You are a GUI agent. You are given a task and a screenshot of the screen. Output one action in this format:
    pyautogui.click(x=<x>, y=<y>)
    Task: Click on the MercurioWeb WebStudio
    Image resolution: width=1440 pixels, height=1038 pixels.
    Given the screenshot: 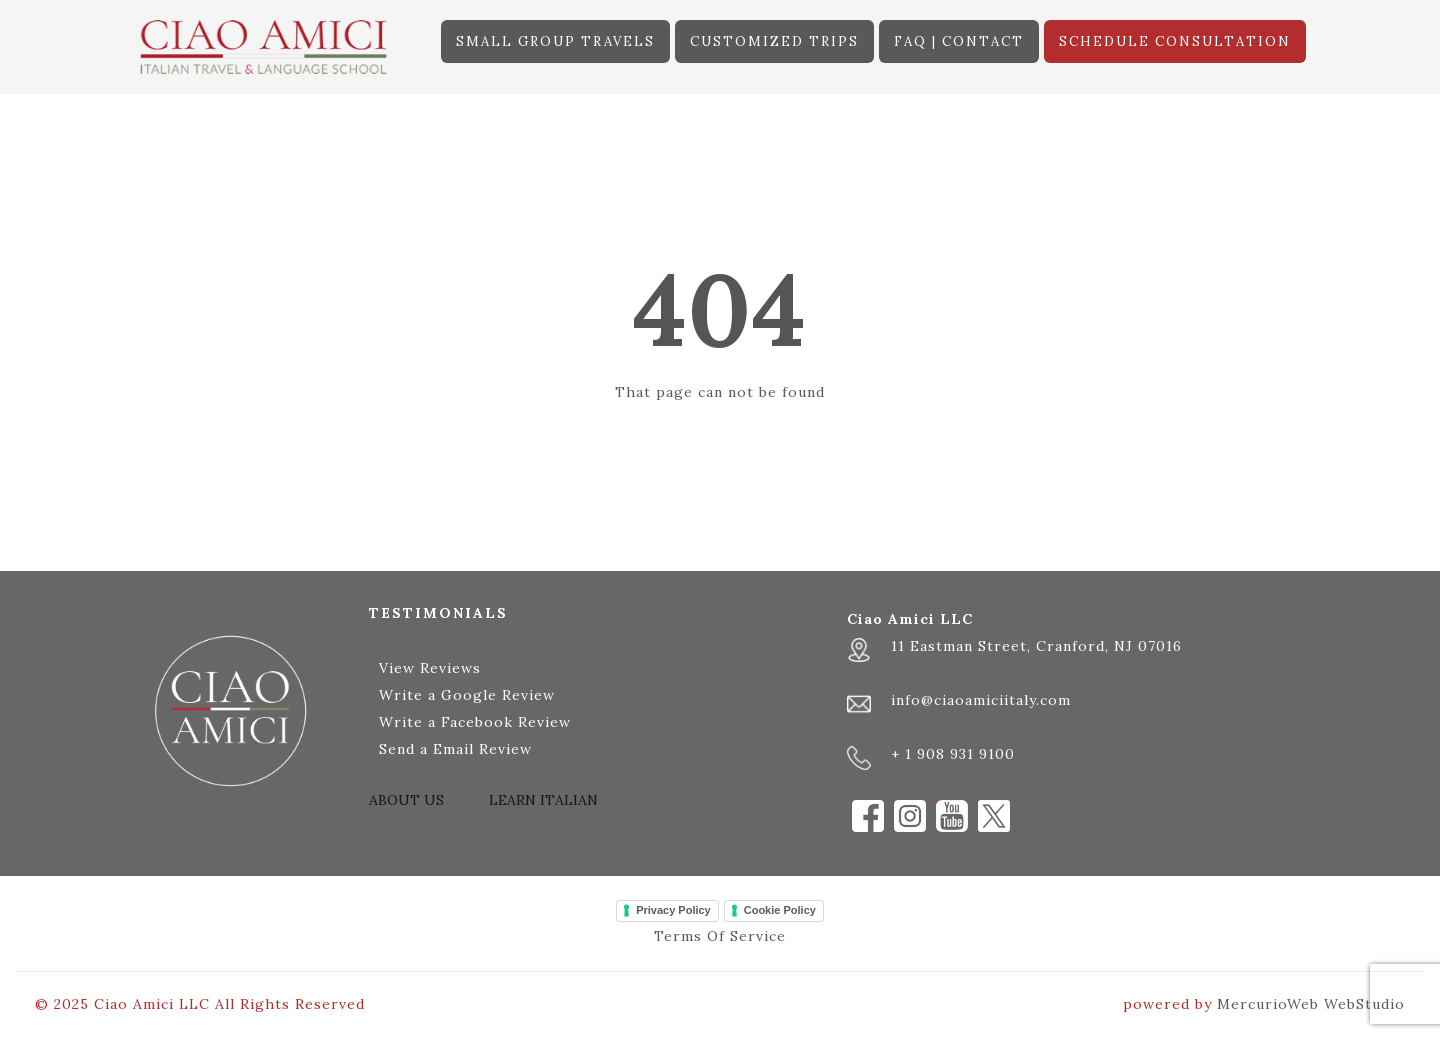 What is the action you would take?
    pyautogui.click(x=1311, y=1004)
    